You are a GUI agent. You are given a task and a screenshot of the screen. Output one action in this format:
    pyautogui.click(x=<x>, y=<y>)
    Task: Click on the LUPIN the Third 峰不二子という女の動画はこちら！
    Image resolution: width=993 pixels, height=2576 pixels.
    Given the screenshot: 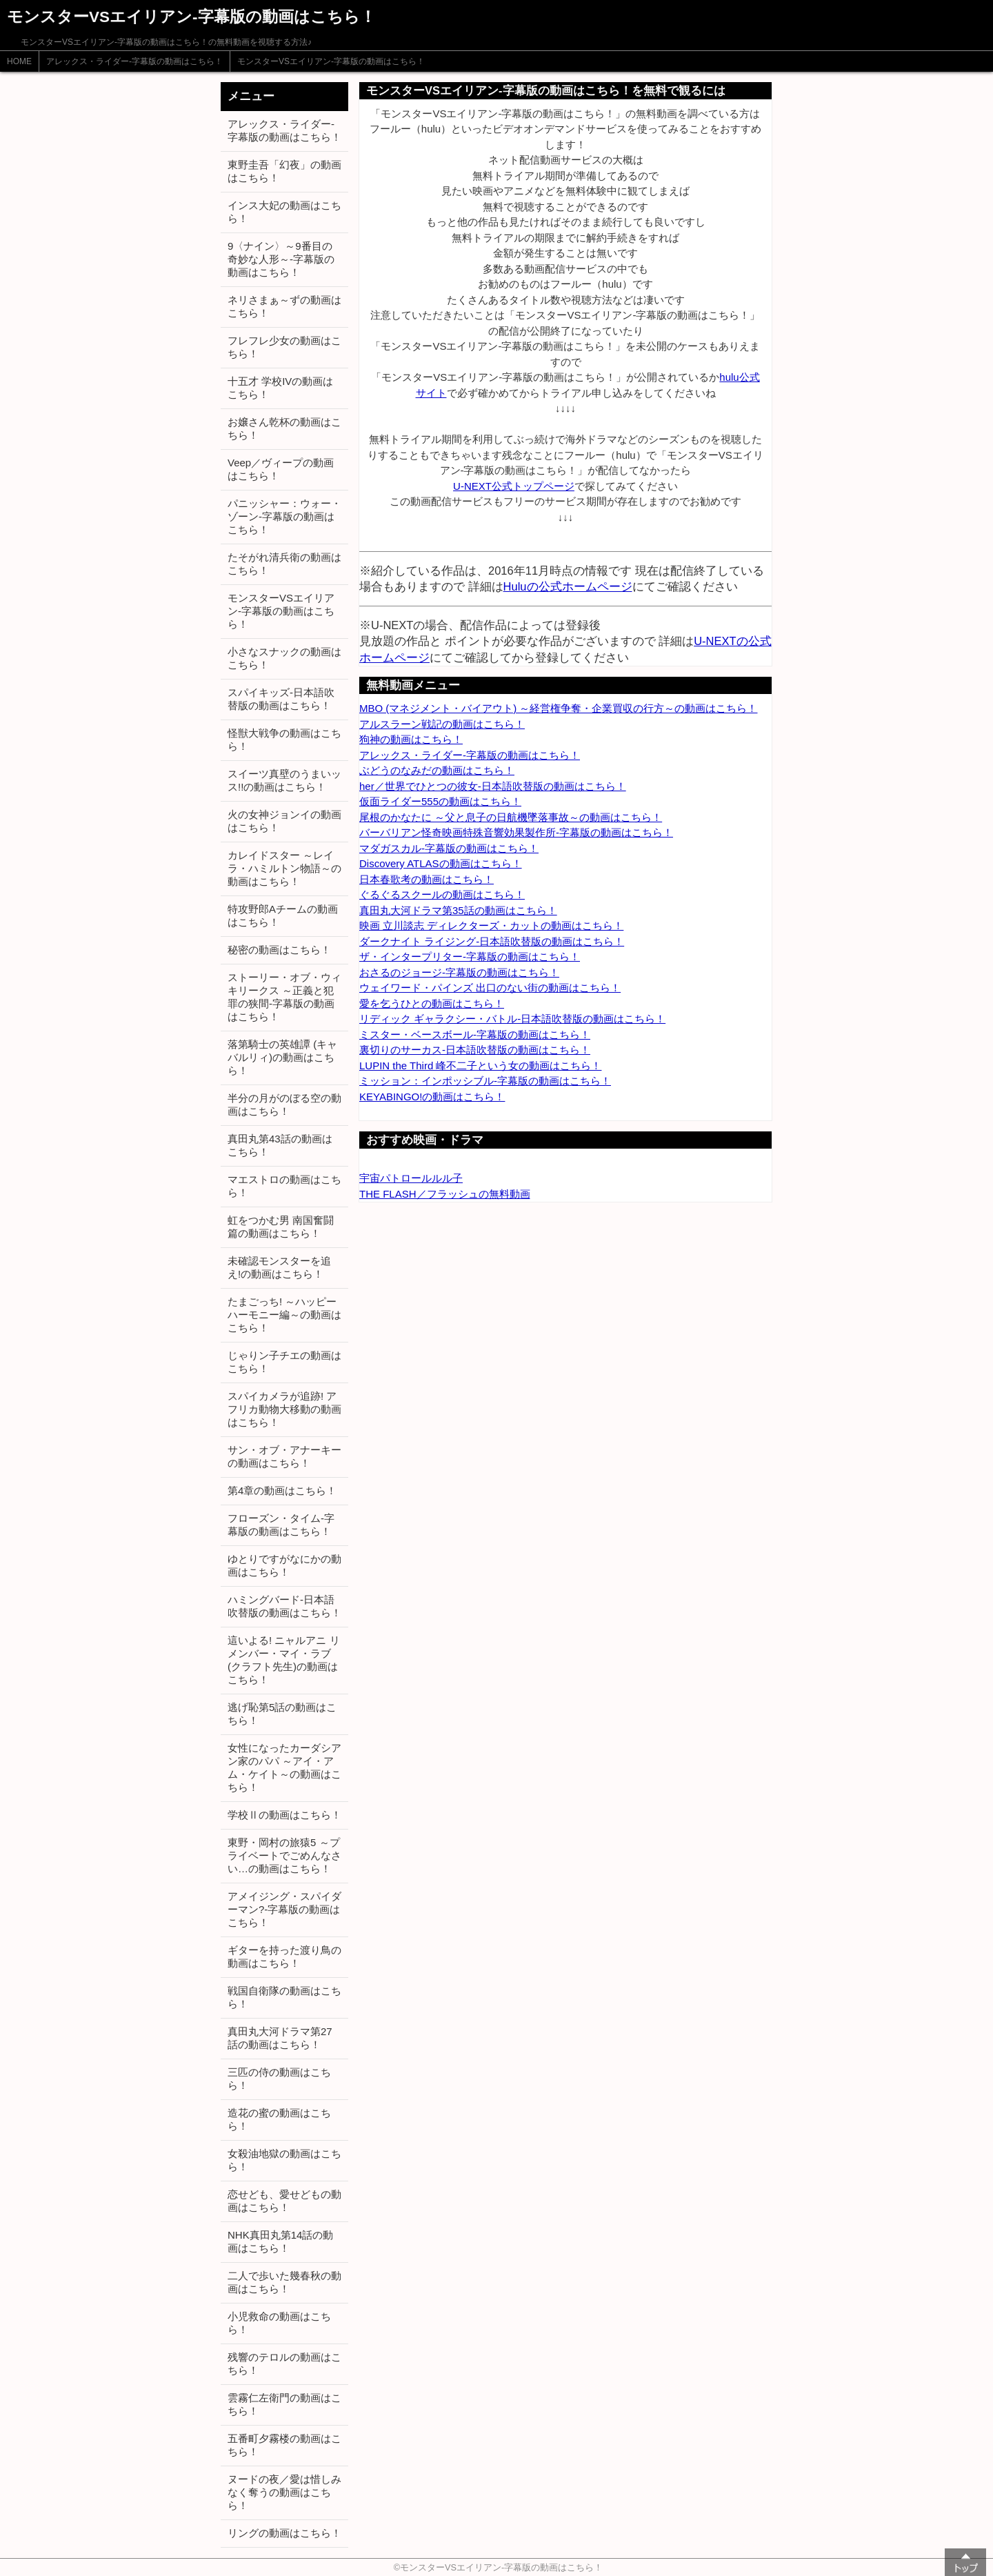 What is the action you would take?
    pyautogui.click(x=480, y=1065)
    